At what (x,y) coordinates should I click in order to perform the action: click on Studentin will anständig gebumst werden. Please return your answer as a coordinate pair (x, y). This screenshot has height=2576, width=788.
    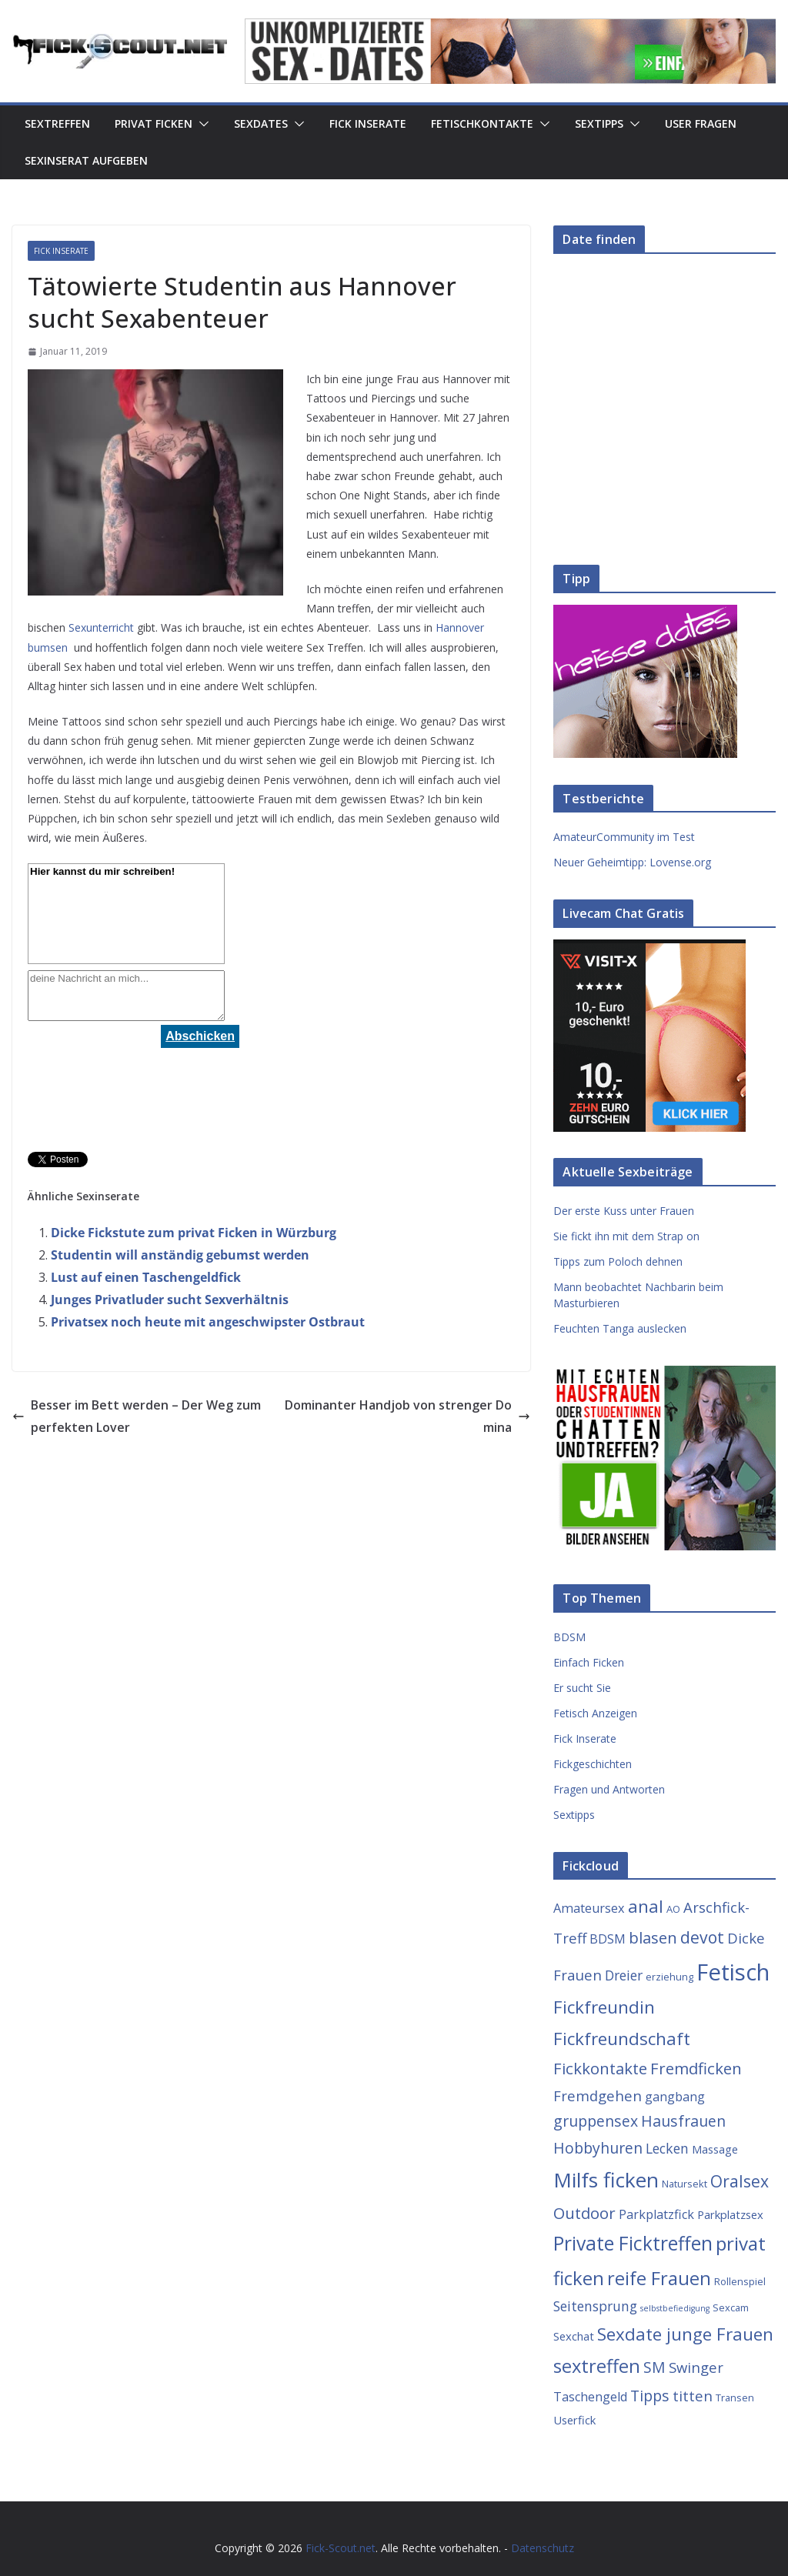
    Looking at the image, I should click on (180, 1254).